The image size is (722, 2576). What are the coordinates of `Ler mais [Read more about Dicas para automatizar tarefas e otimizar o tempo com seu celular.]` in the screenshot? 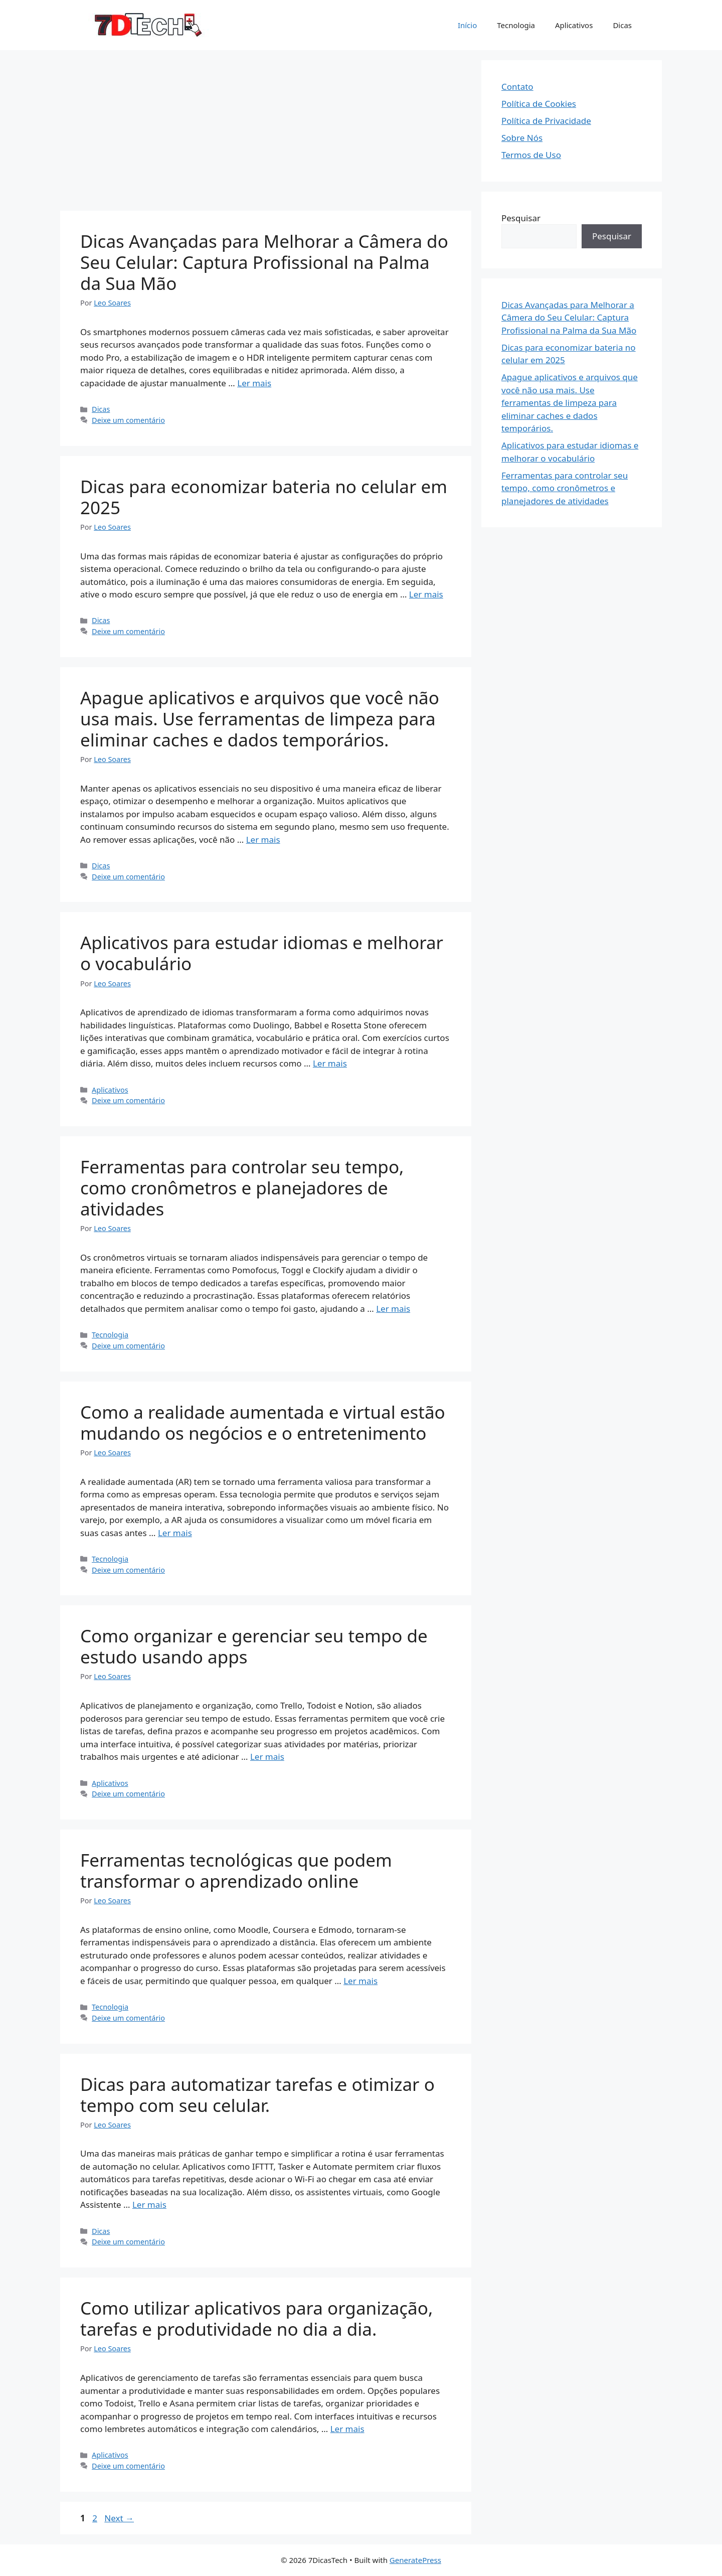 It's located at (149, 2204).